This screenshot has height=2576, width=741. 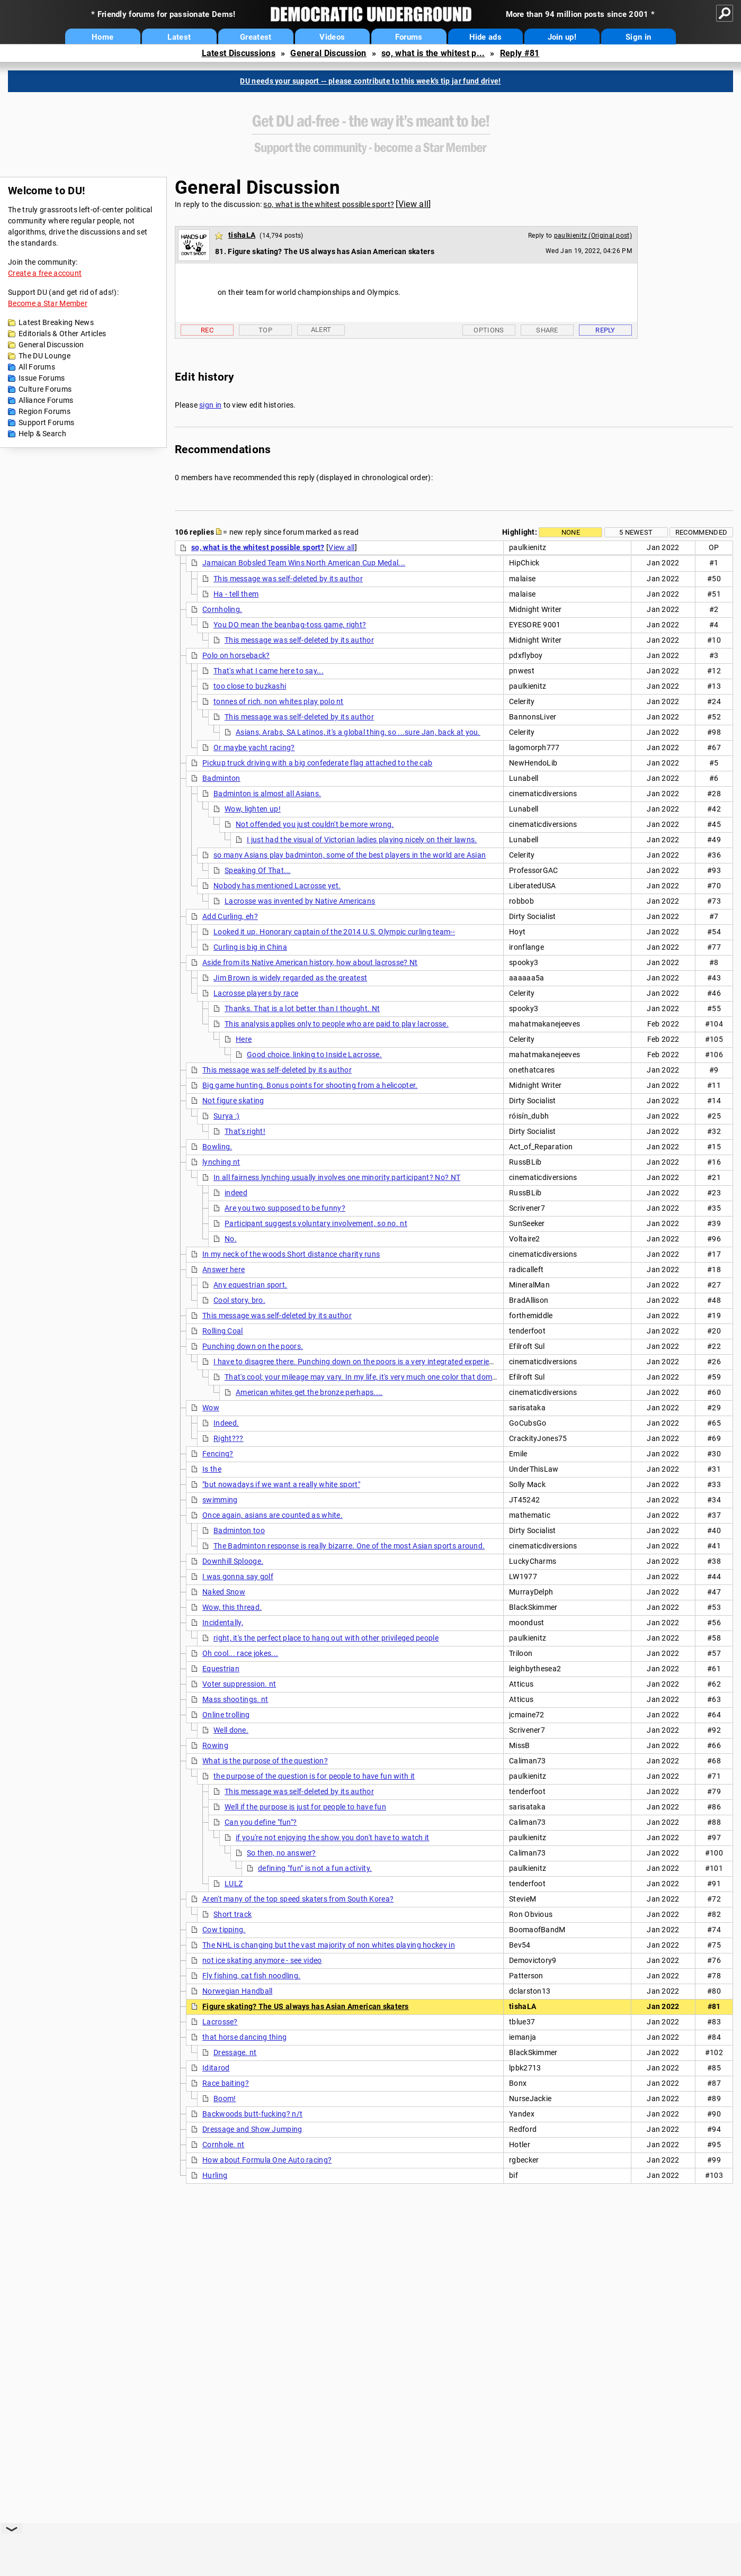 What do you see at coordinates (244, 1039) in the screenshot?
I see `Here` at bounding box center [244, 1039].